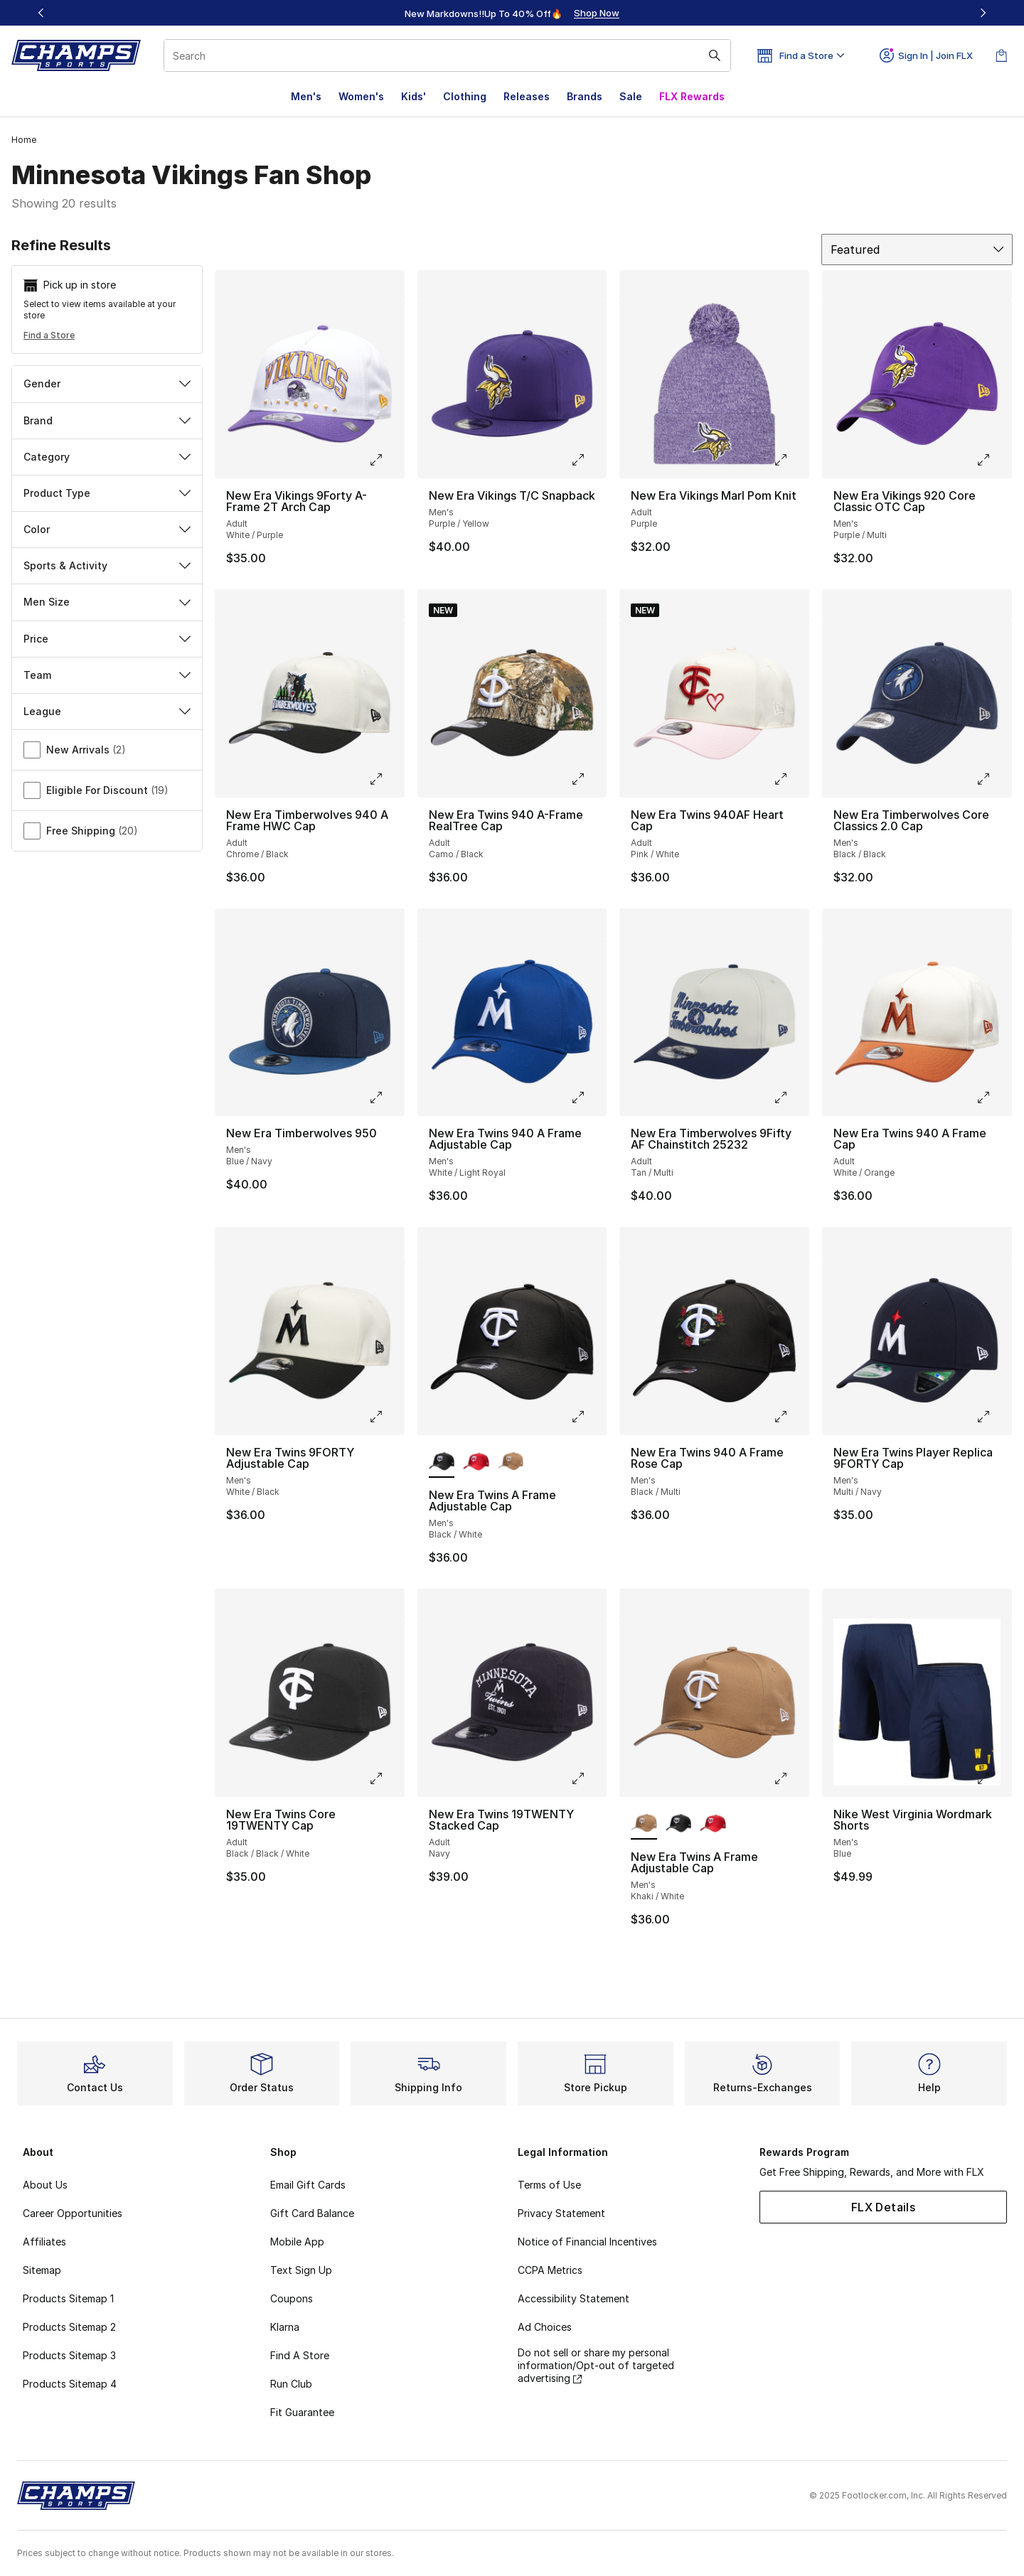 The image size is (1024, 2576). Describe the element at coordinates (630, 96) in the screenshot. I see `Sale` at that location.